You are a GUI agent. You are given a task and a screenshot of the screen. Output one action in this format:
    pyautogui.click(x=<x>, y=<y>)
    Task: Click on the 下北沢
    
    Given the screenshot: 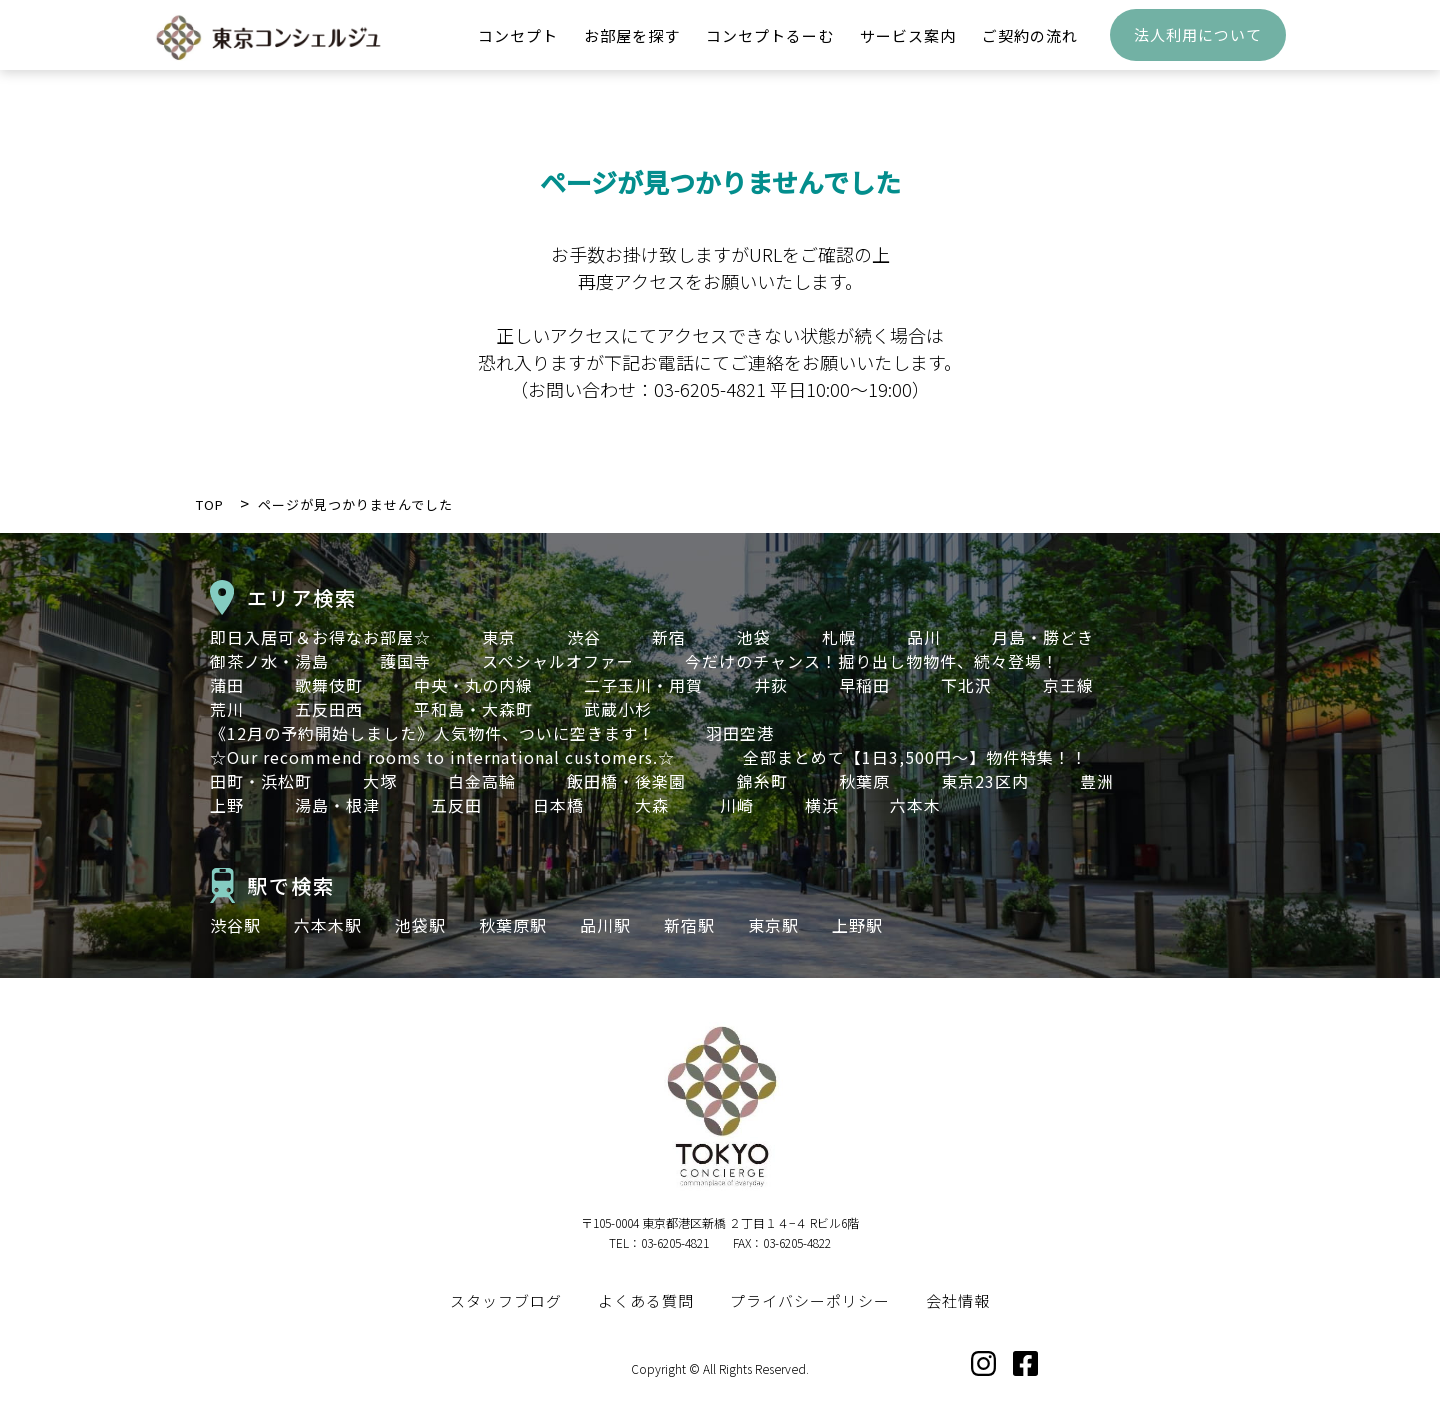 What is the action you would take?
    pyautogui.click(x=966, y=685)
    